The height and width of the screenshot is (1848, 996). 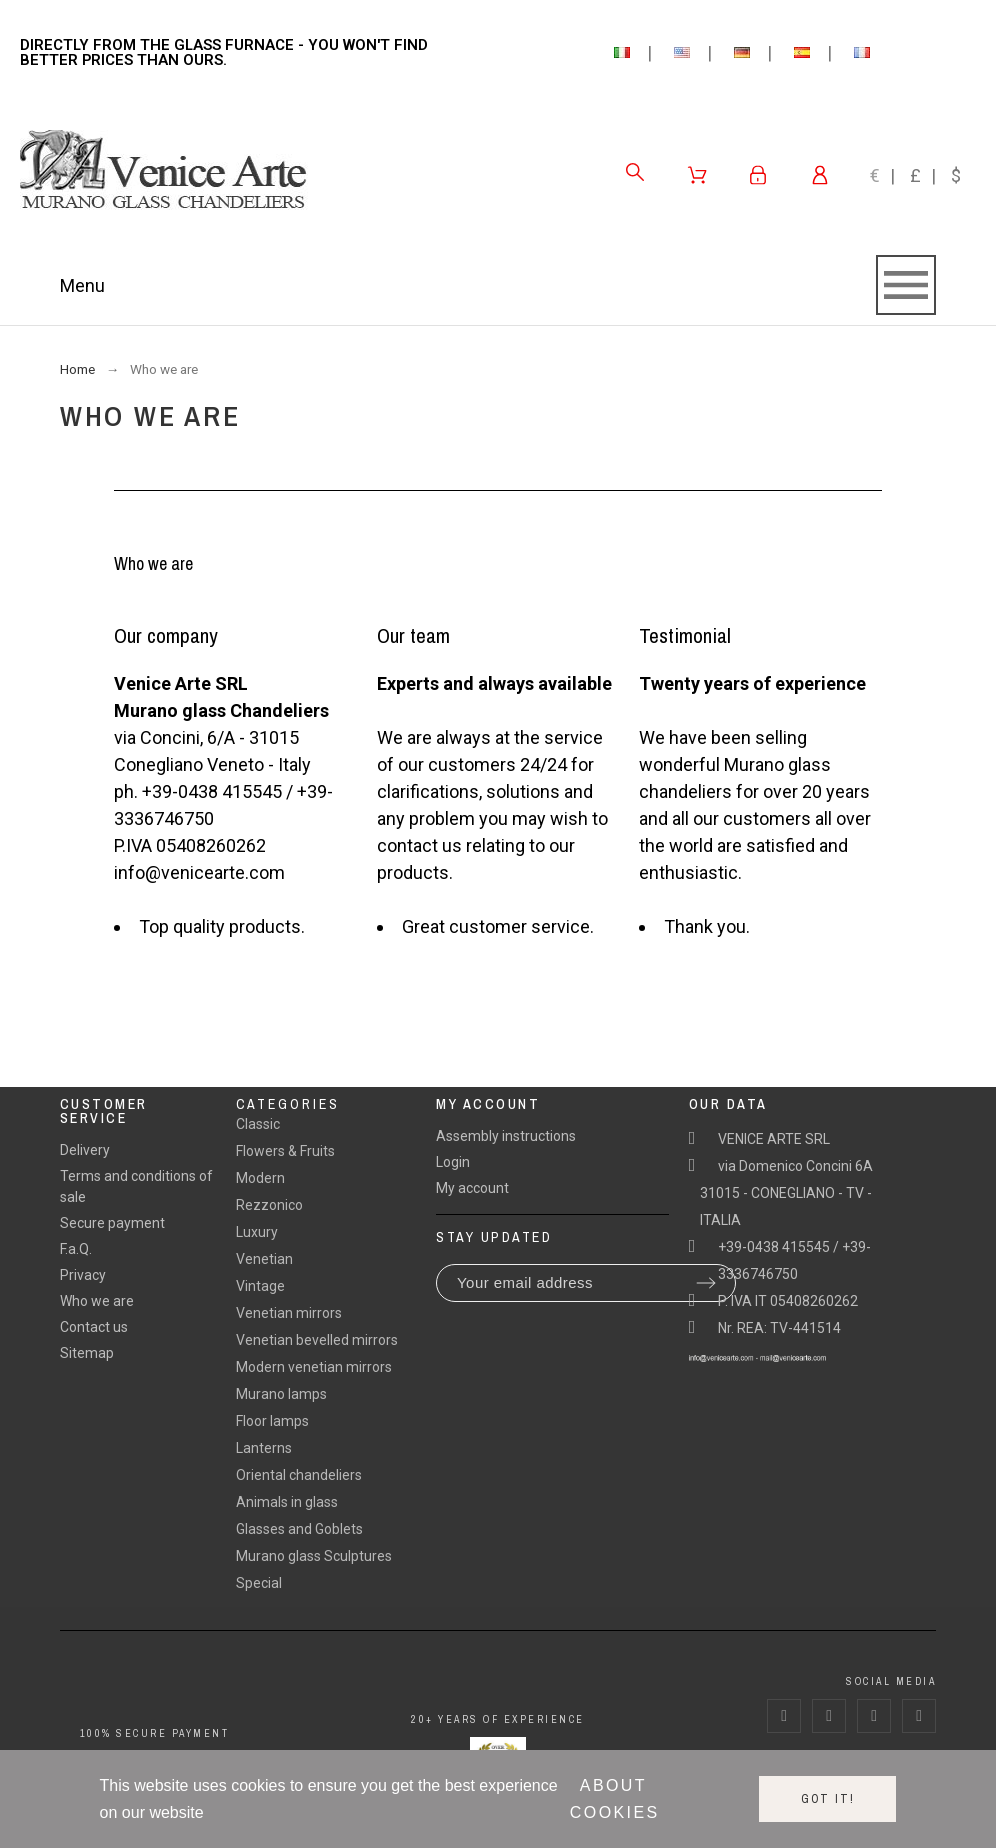 I want to click on Animals in glass, so click(x=287, y=1502).